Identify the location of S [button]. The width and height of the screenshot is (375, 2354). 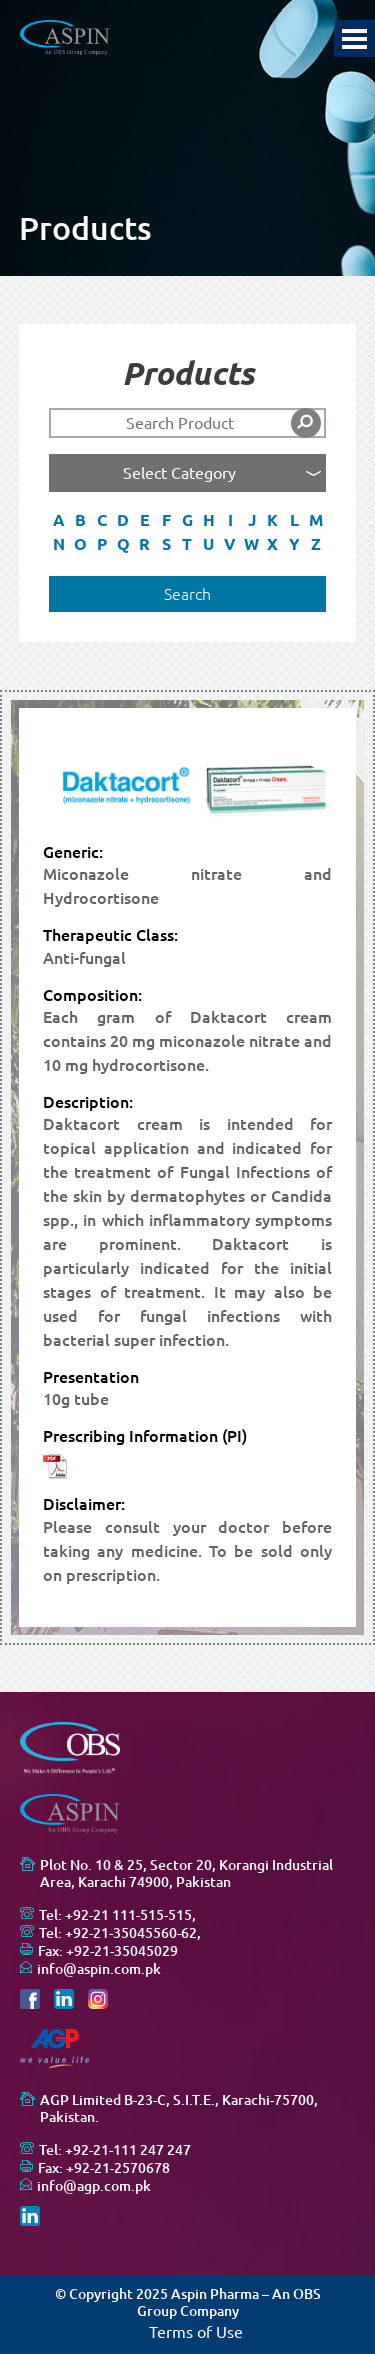
(166, 544).